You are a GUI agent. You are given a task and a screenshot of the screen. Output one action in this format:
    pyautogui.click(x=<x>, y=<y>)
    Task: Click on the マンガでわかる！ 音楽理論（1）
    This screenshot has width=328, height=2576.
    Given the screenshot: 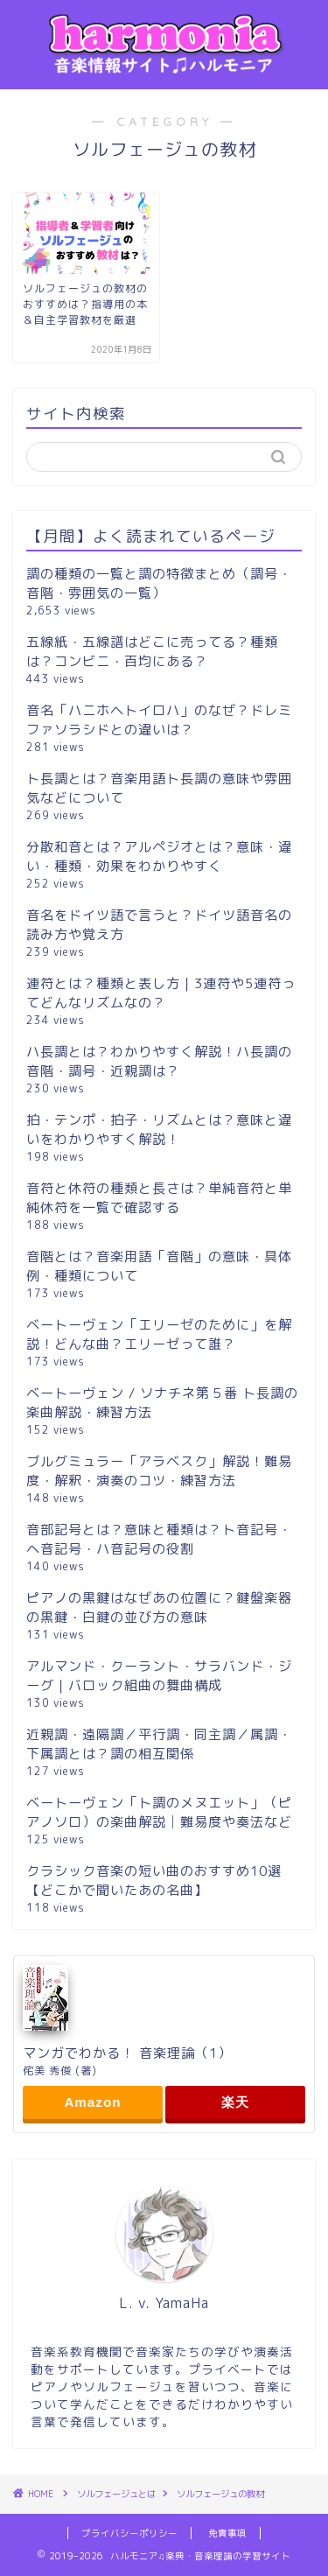 What is the action you would take?
    pyautogui.click(x=127, y=2053)
    